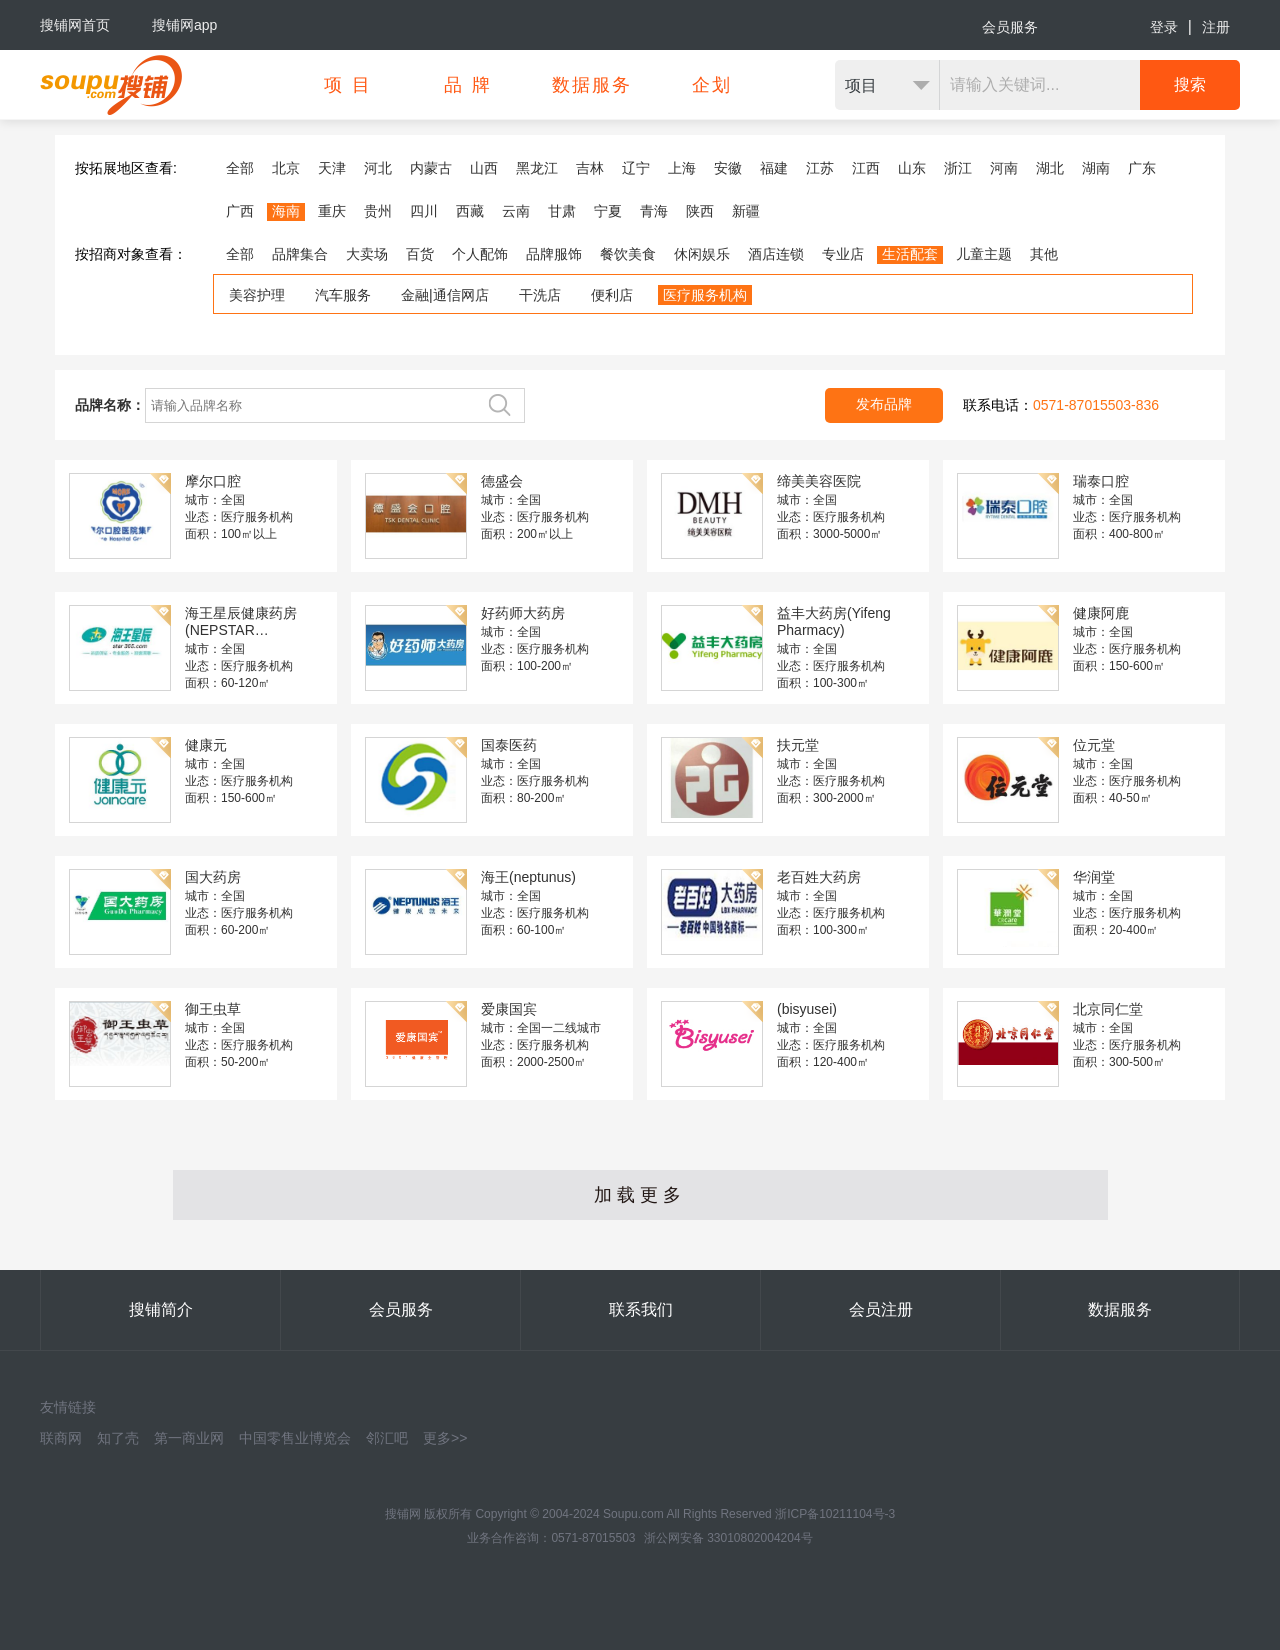  What do you see at coordinates (612, 295) in the screenshot?
I see `便利店` at bounding box center [612, 295].